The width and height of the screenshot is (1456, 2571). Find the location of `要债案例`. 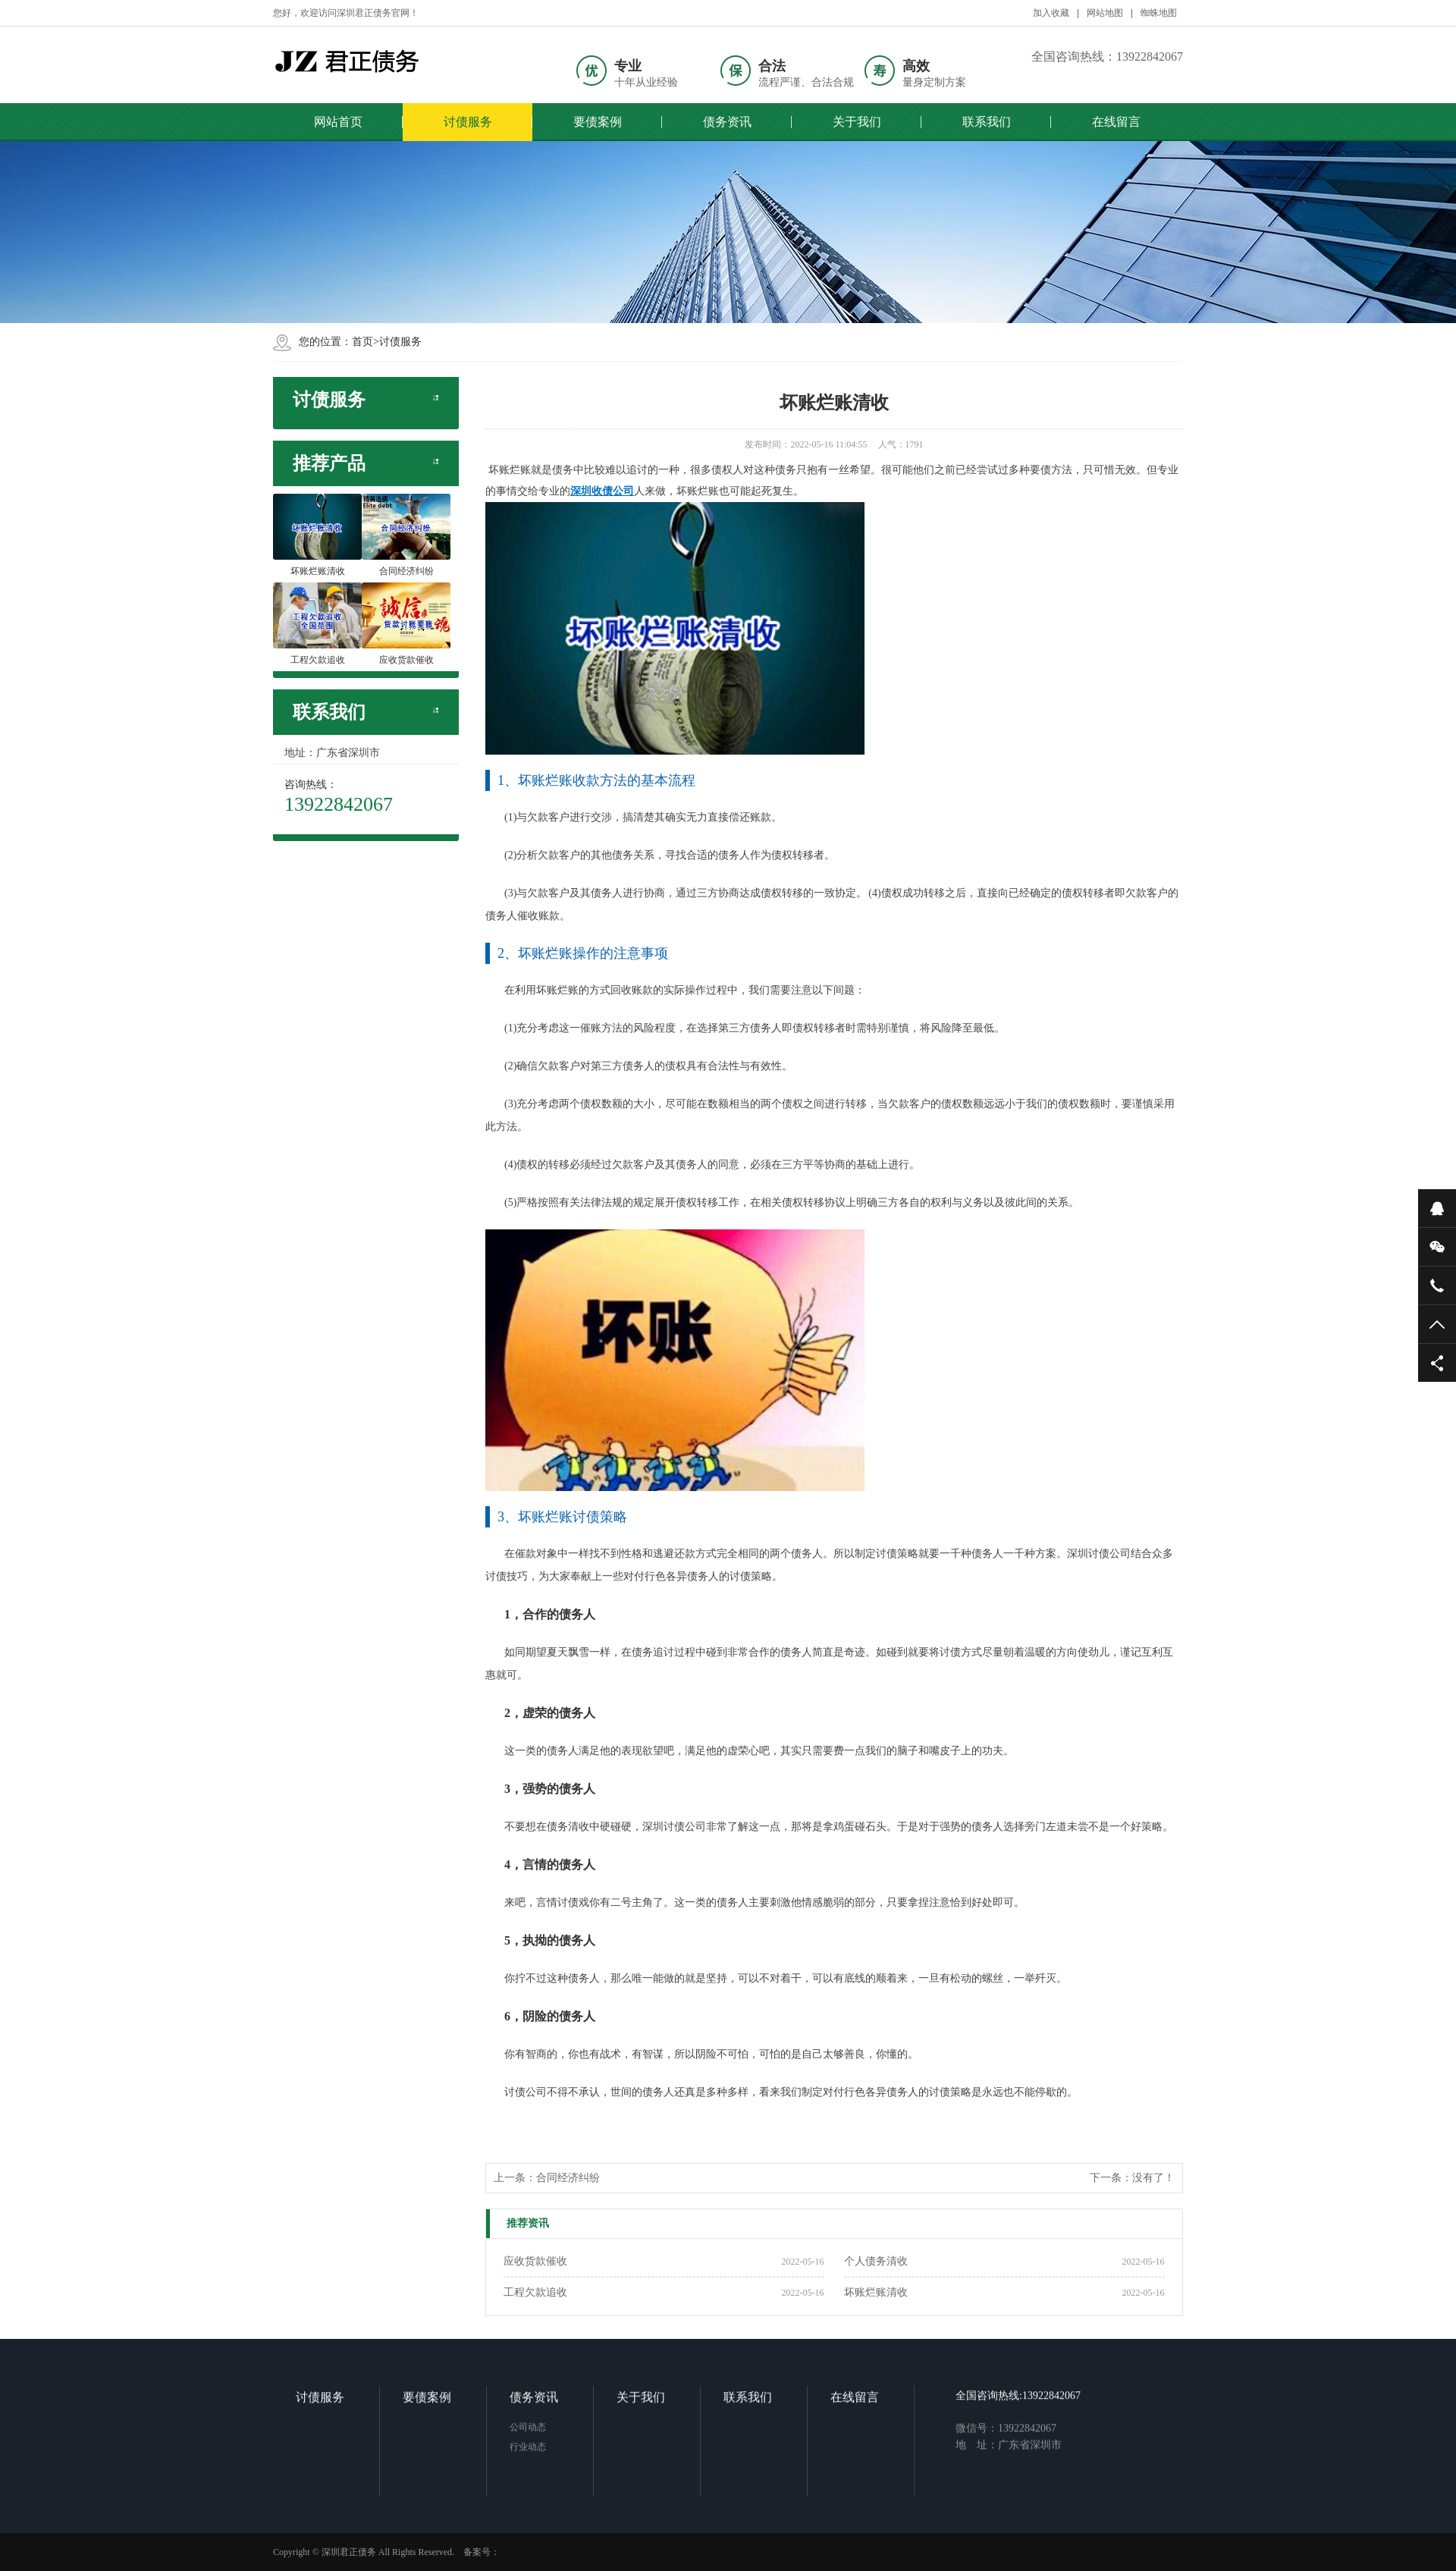

要债案例 is located at coordinates (597, 121).